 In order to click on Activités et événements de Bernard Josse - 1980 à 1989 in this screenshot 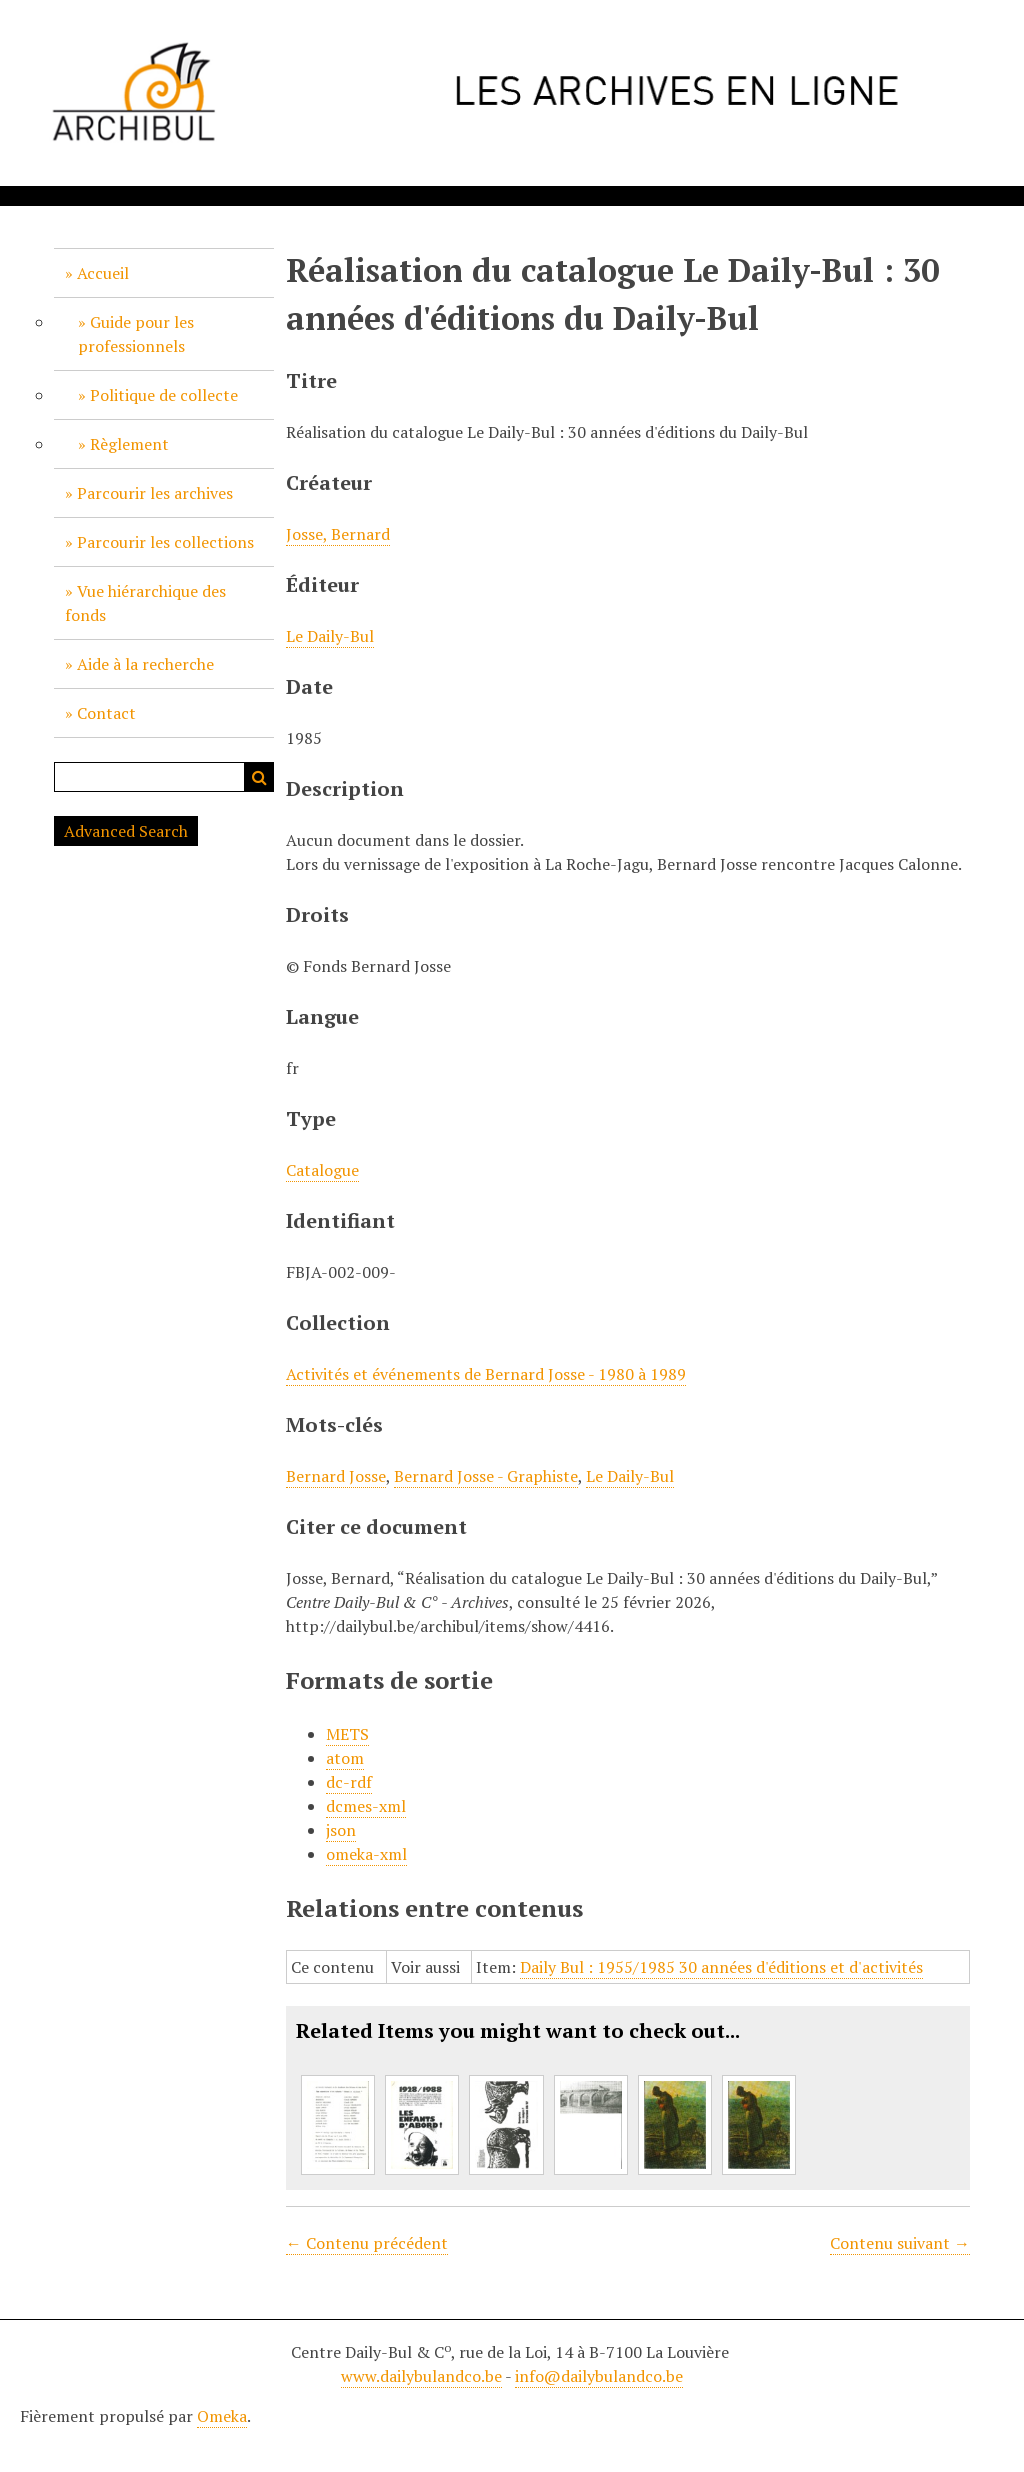, I will do `click(486, 1374)`.